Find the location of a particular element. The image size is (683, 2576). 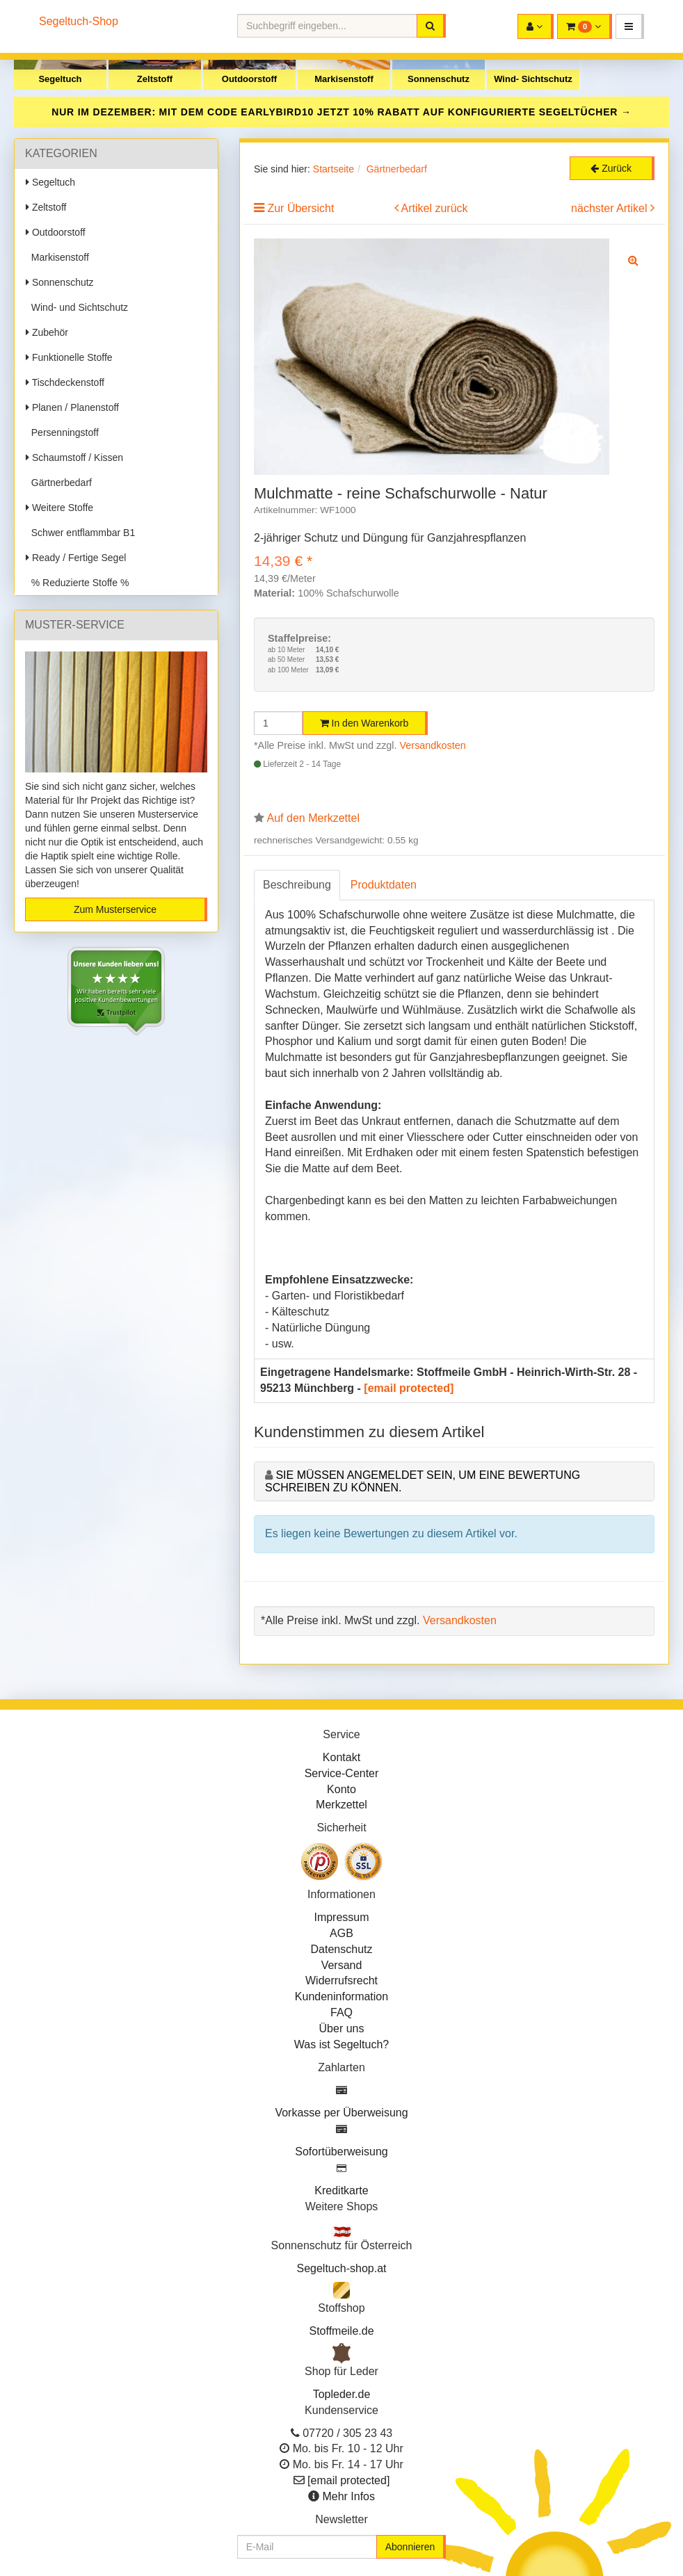

In den Warenkorb [button] is located at coordinates (364, 723).